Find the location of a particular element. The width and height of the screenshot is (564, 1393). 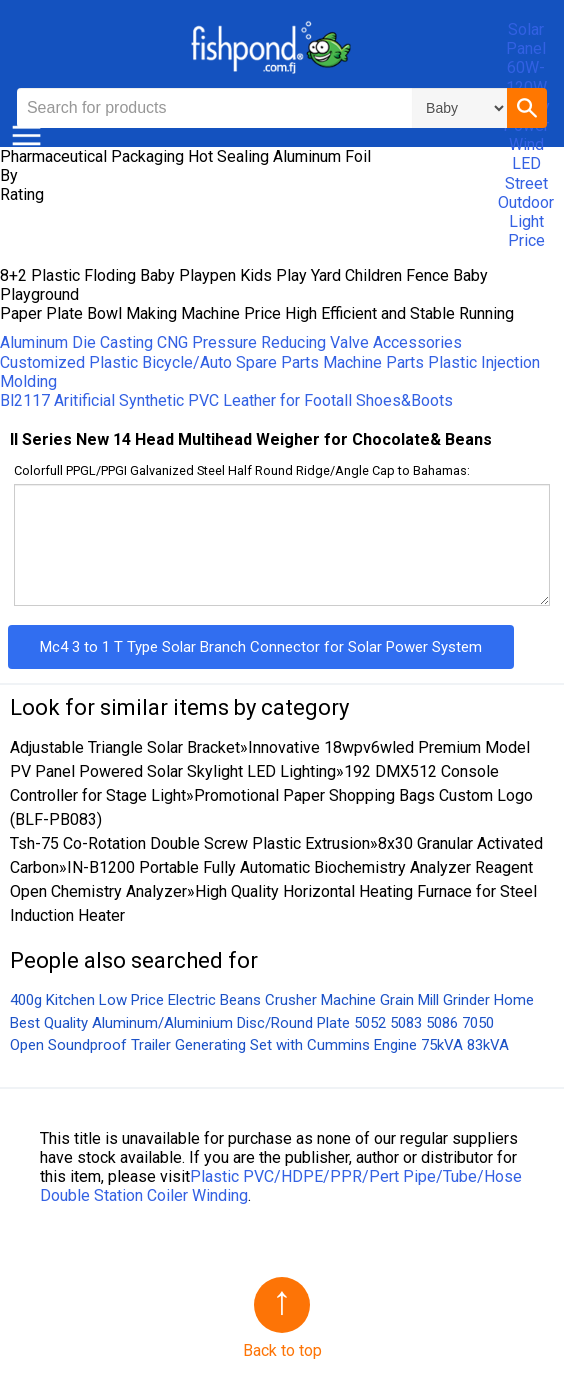

Adjustable Triangle Solar Bracket is located at coordinates (125, 747).